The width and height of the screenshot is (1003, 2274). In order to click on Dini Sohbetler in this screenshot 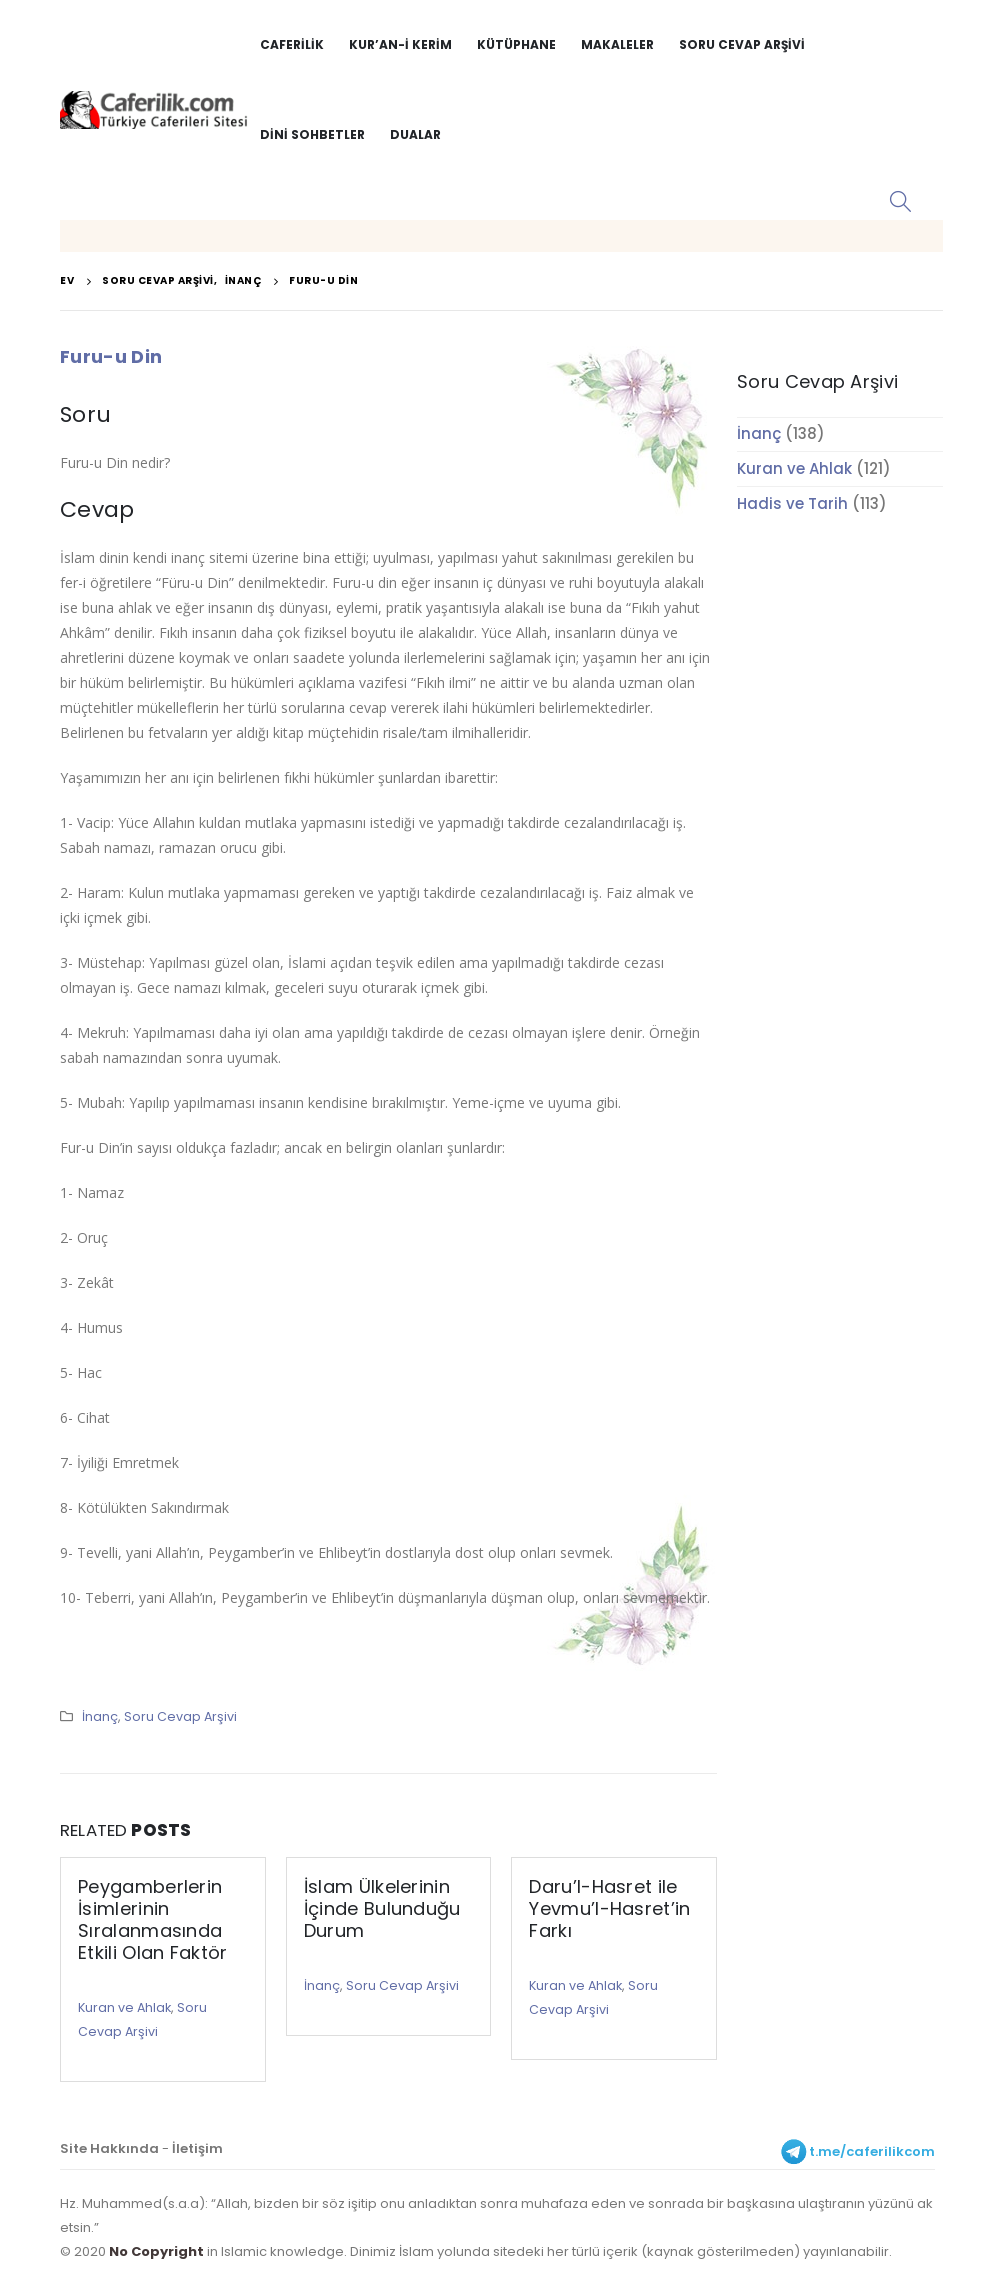, I will do `click(312, 134)`.